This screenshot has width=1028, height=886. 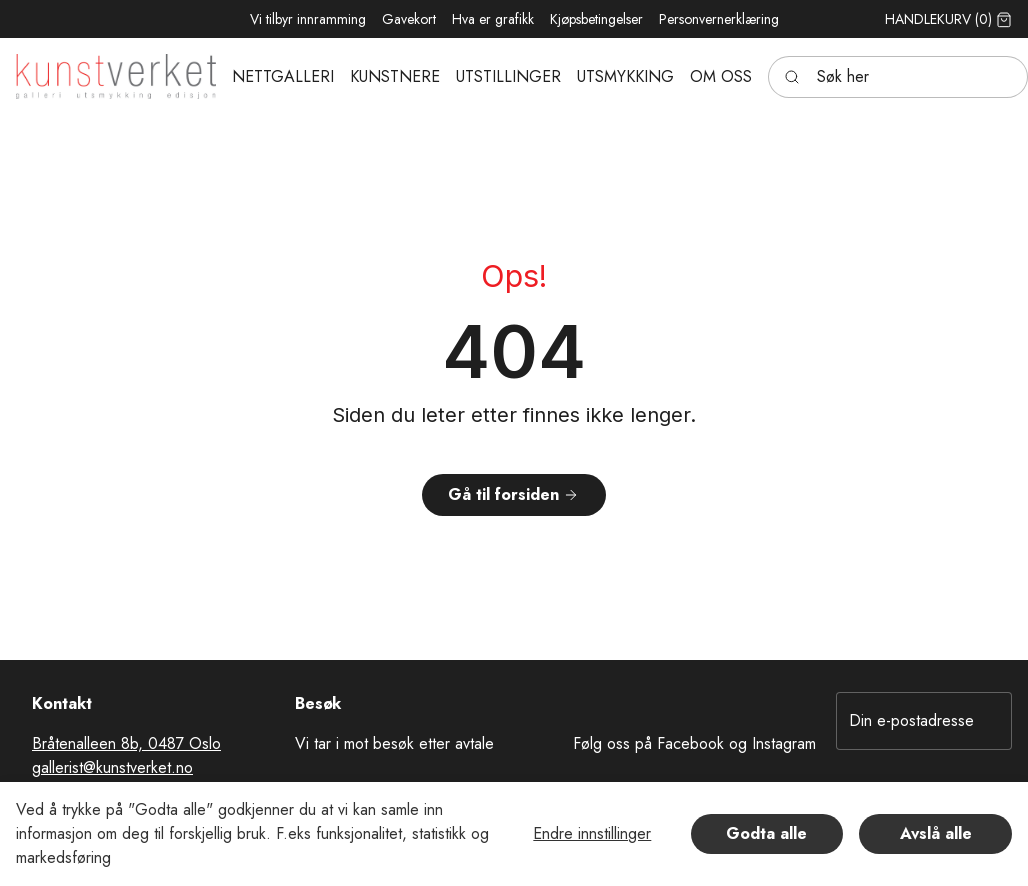 What do you see at coordinates (936, 833) in the screenshot?
I see `Avslå alle` at bounding box center [936, 833].